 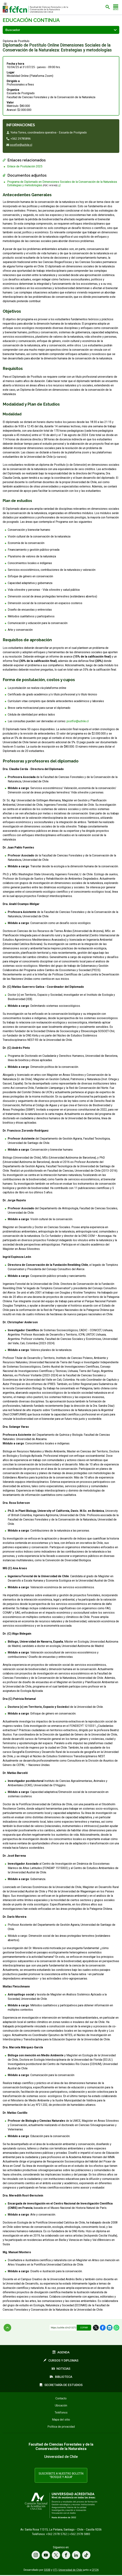 What do you see at coordinates (116, 2328) in the screenshot?
I see `WhatsApp` at bounding box center [116, 2328].